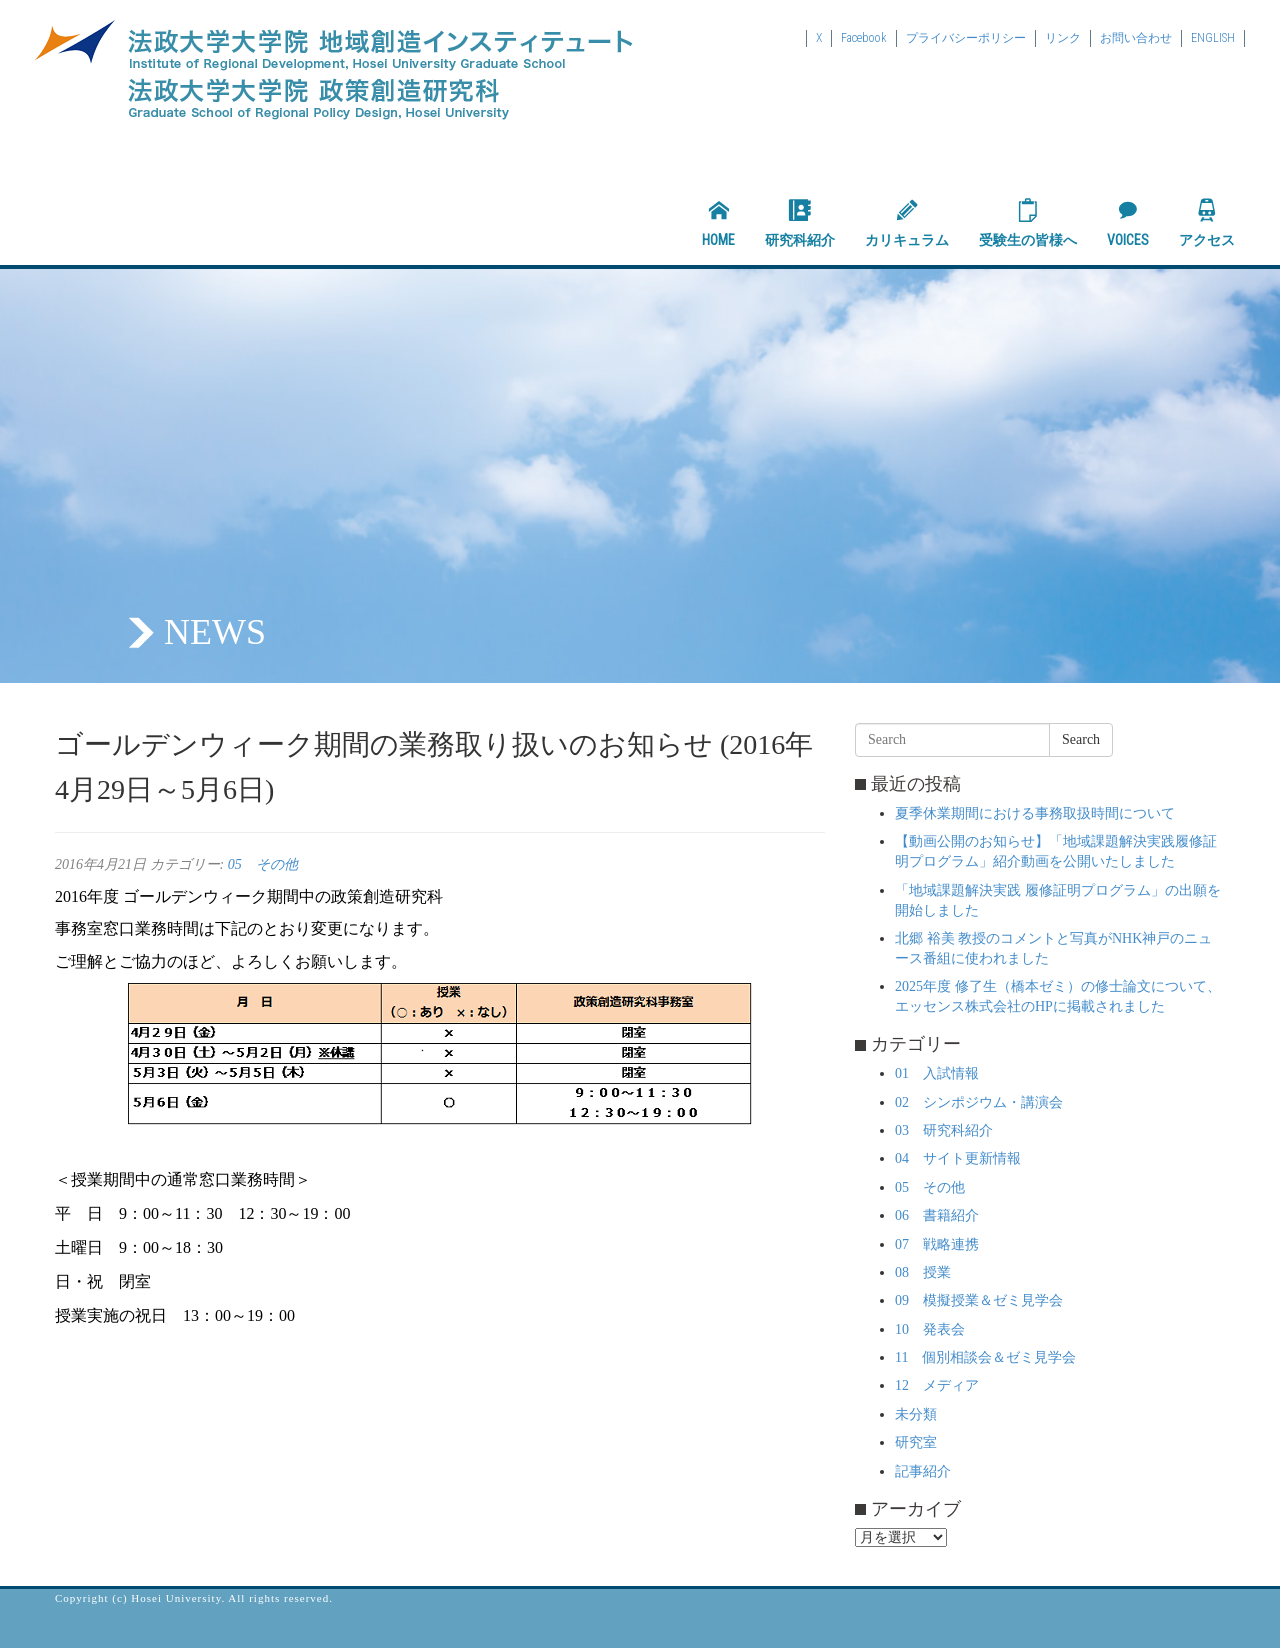  I want to click on NEWS, so click(215, 632).